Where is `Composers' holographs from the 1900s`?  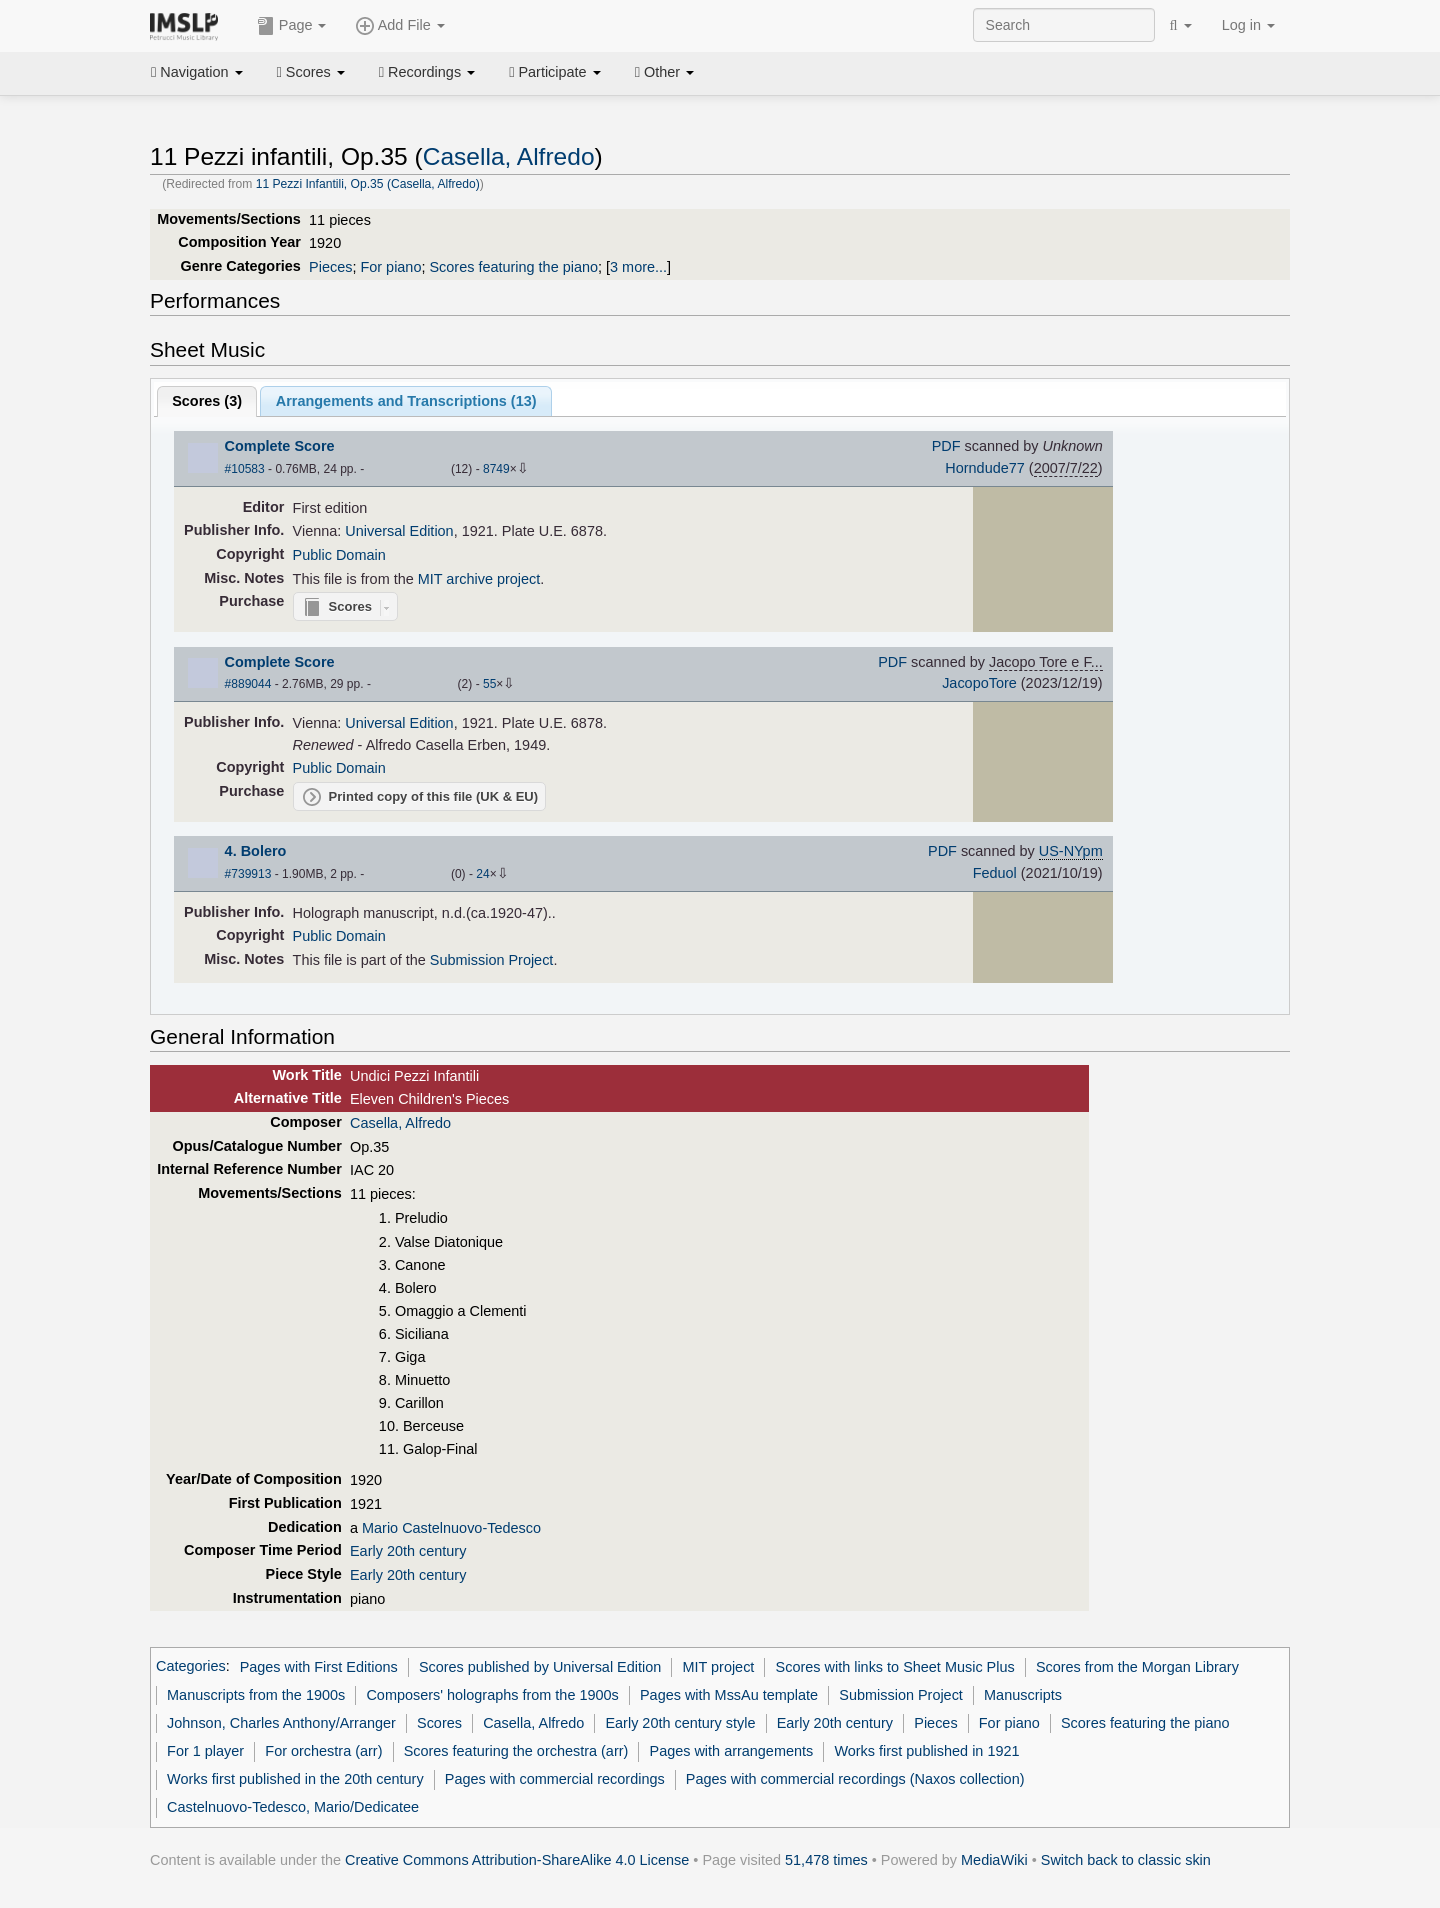
Composers' holographs from the 1900s is located at coordinates (492, 1695).